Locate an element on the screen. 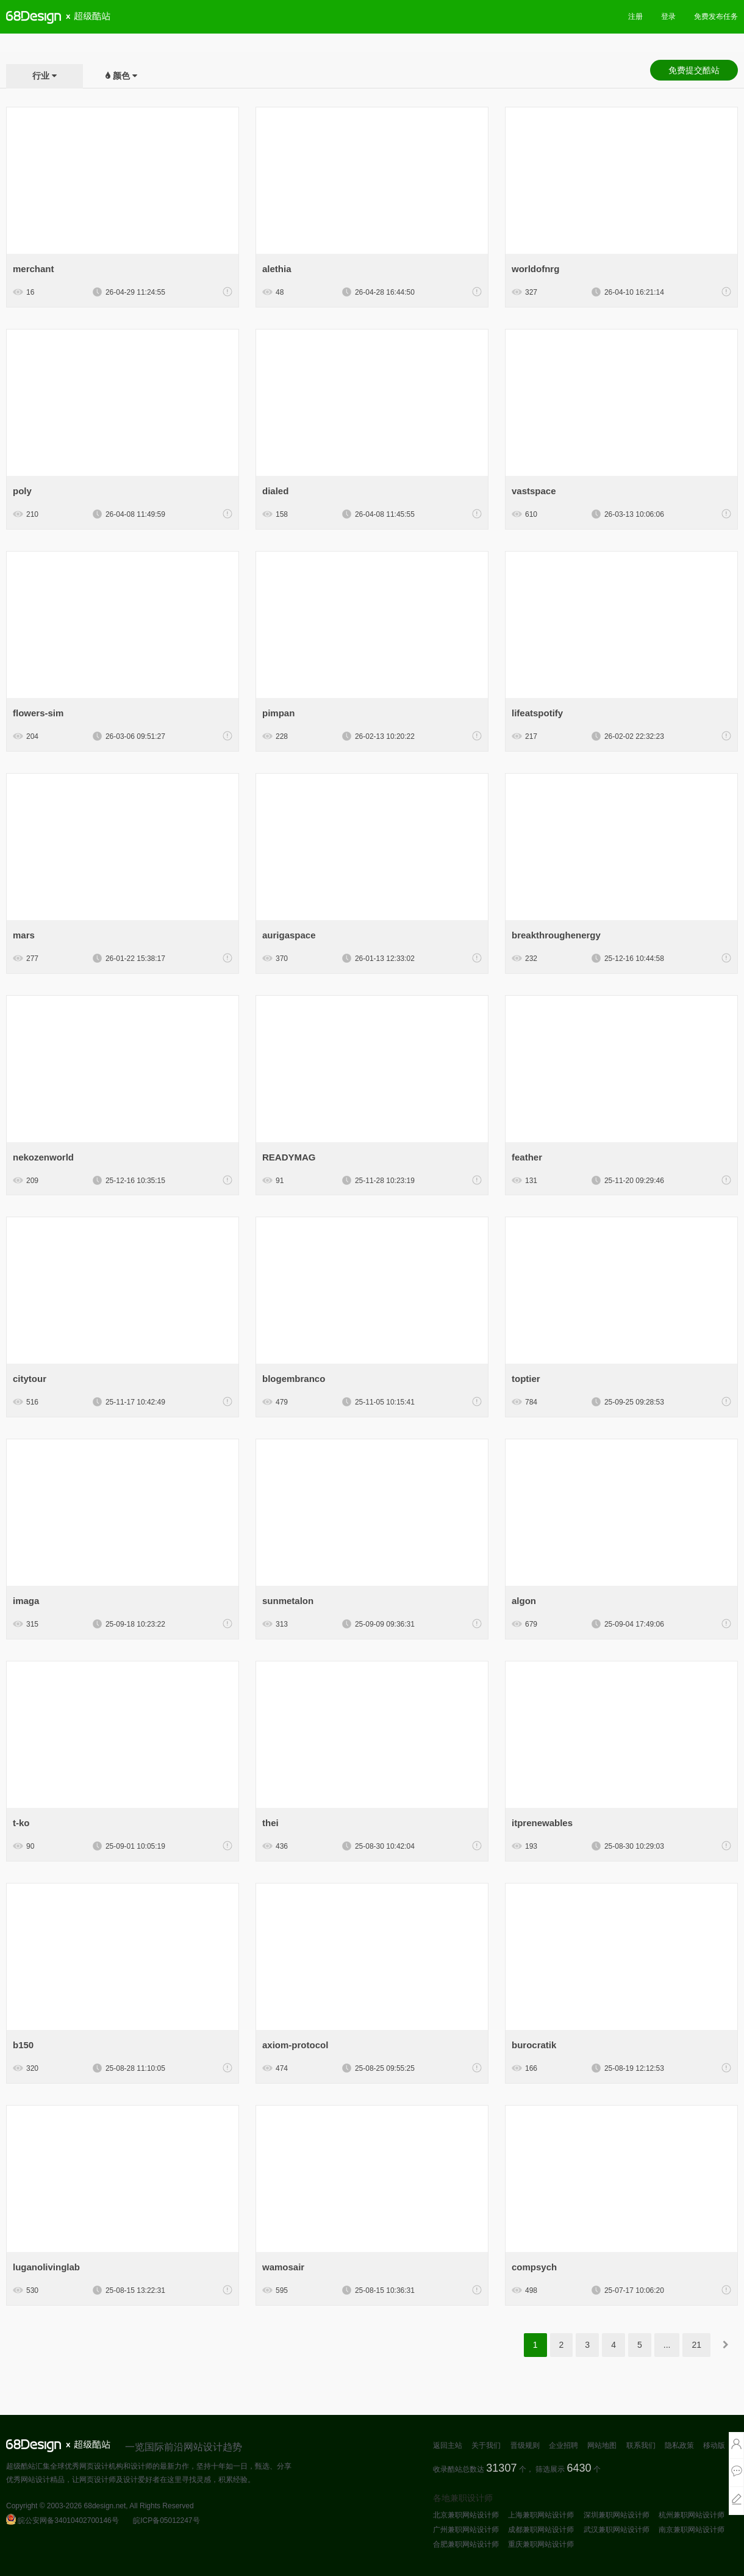 This screenshot has width=744, height=2576. aurigaspace is located at coordinates (289, 935).